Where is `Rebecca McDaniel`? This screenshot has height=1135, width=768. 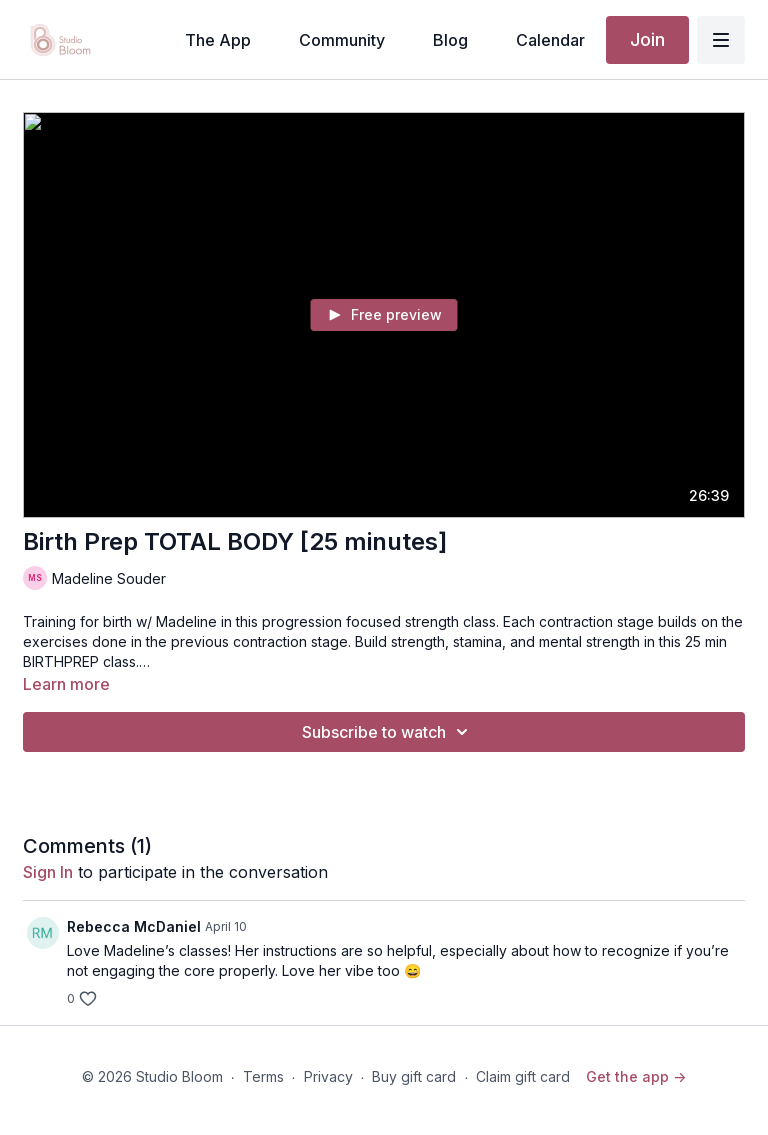
Rebecca McDaniel is located at coordinates (134, 926).